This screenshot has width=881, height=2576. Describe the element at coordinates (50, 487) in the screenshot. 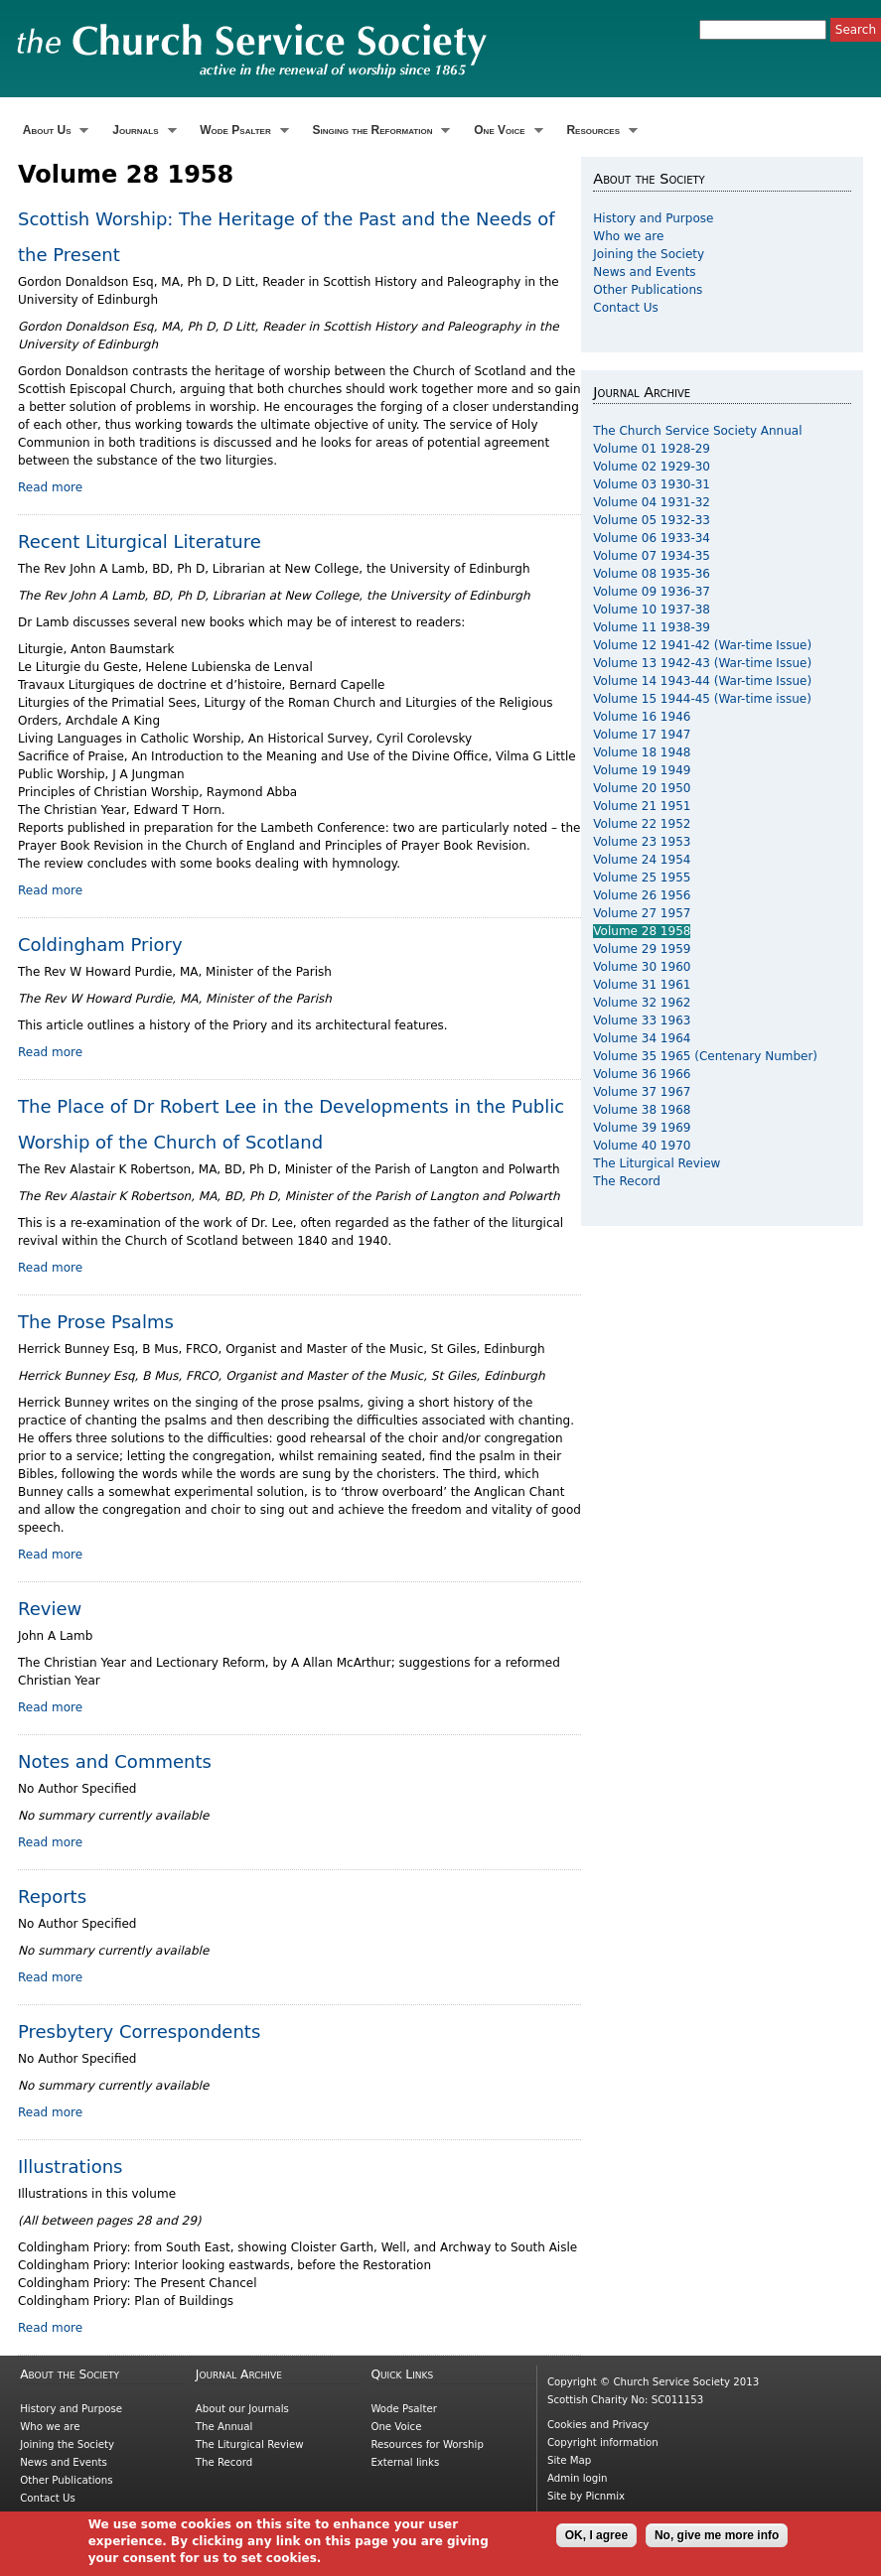

I see `Read more` at that location.